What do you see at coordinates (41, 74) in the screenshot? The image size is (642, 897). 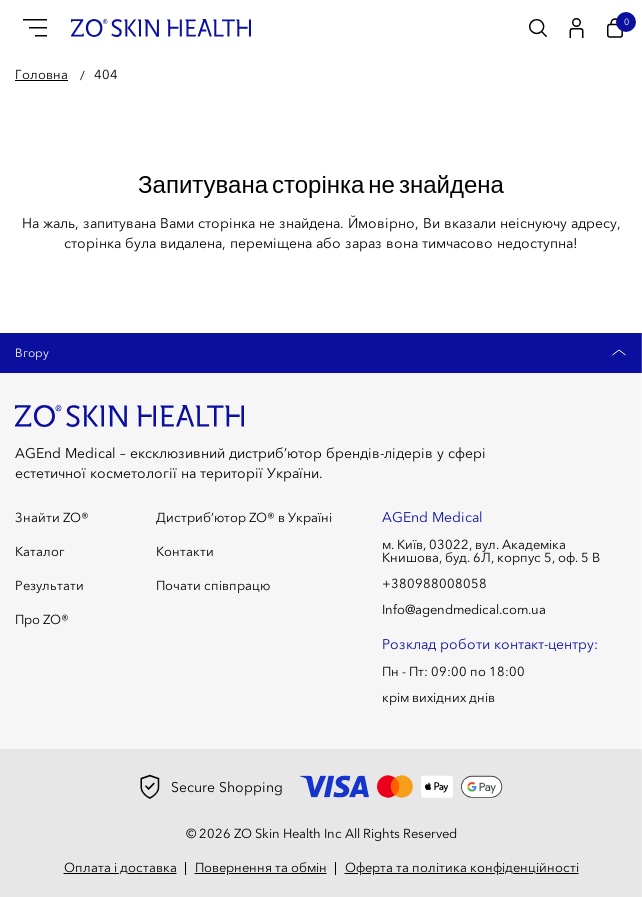 I see `Головна` at bounding box center [41, 74].